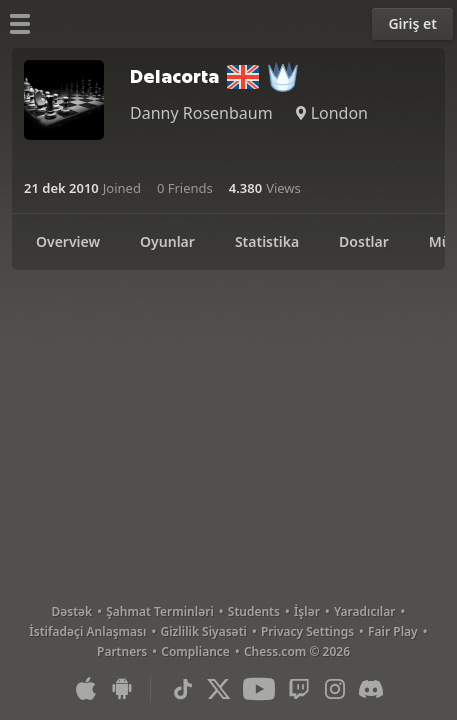 The image size is (457, 720). I want to click on Yaradıcılar, so click(365, 611).